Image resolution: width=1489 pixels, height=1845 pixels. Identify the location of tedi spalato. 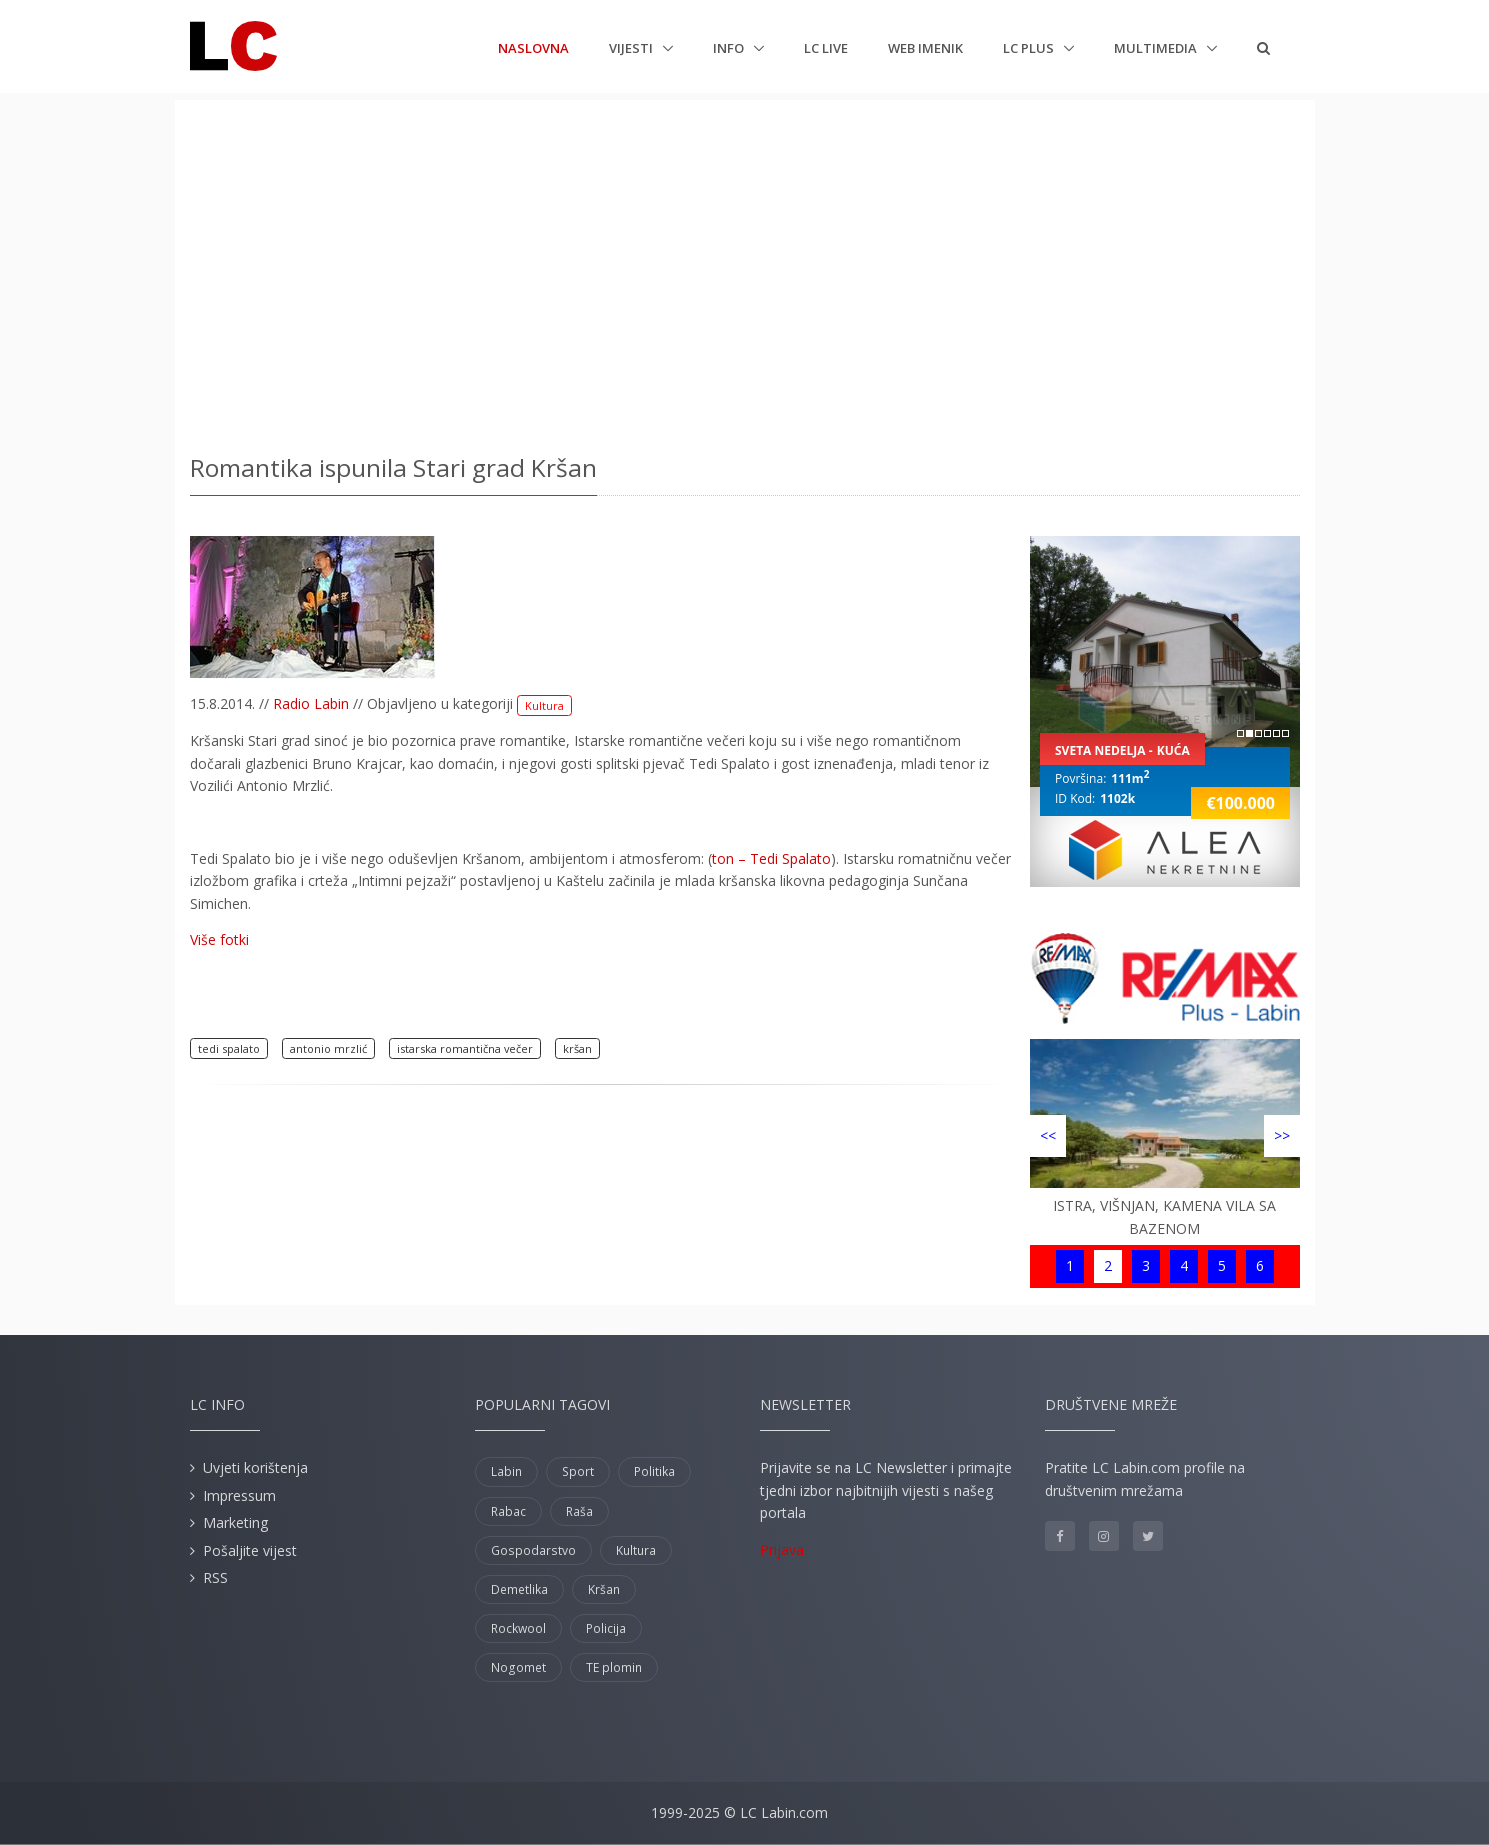
(229, 1048).